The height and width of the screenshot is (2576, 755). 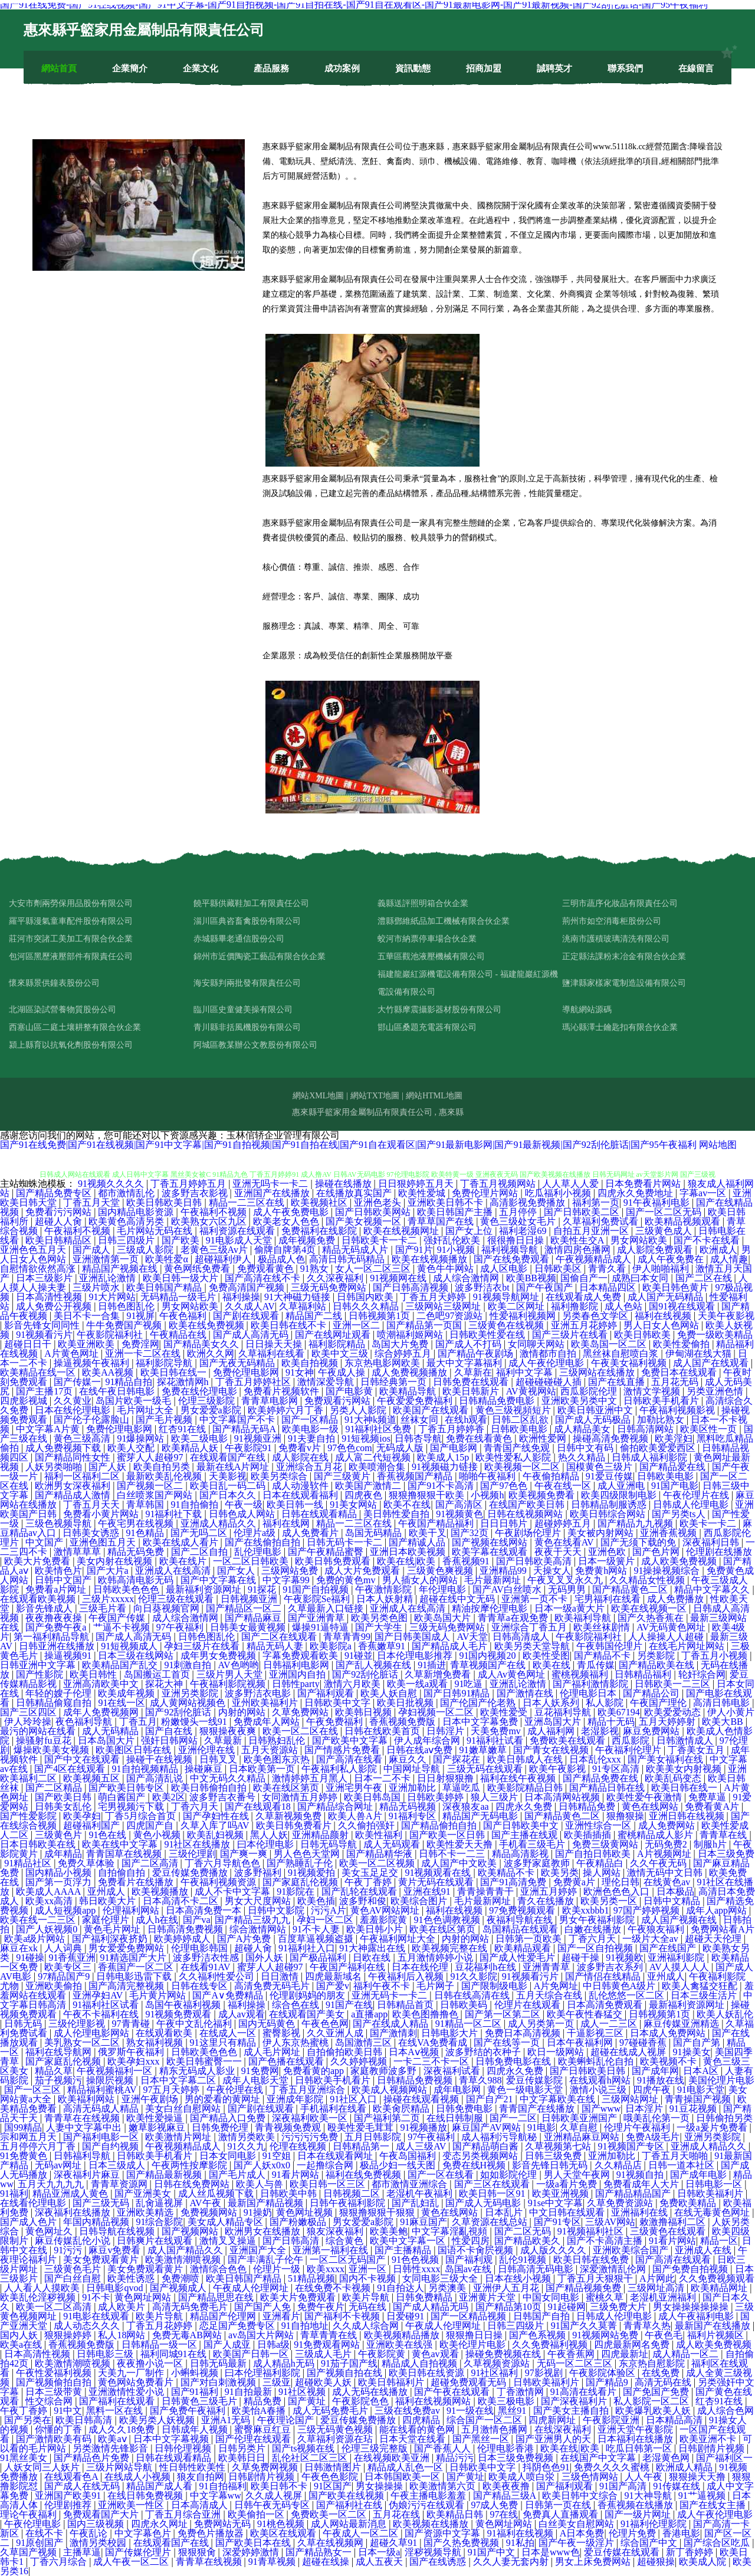 I want to click on 欧美a级片网站, so click(x=35, y=1939).